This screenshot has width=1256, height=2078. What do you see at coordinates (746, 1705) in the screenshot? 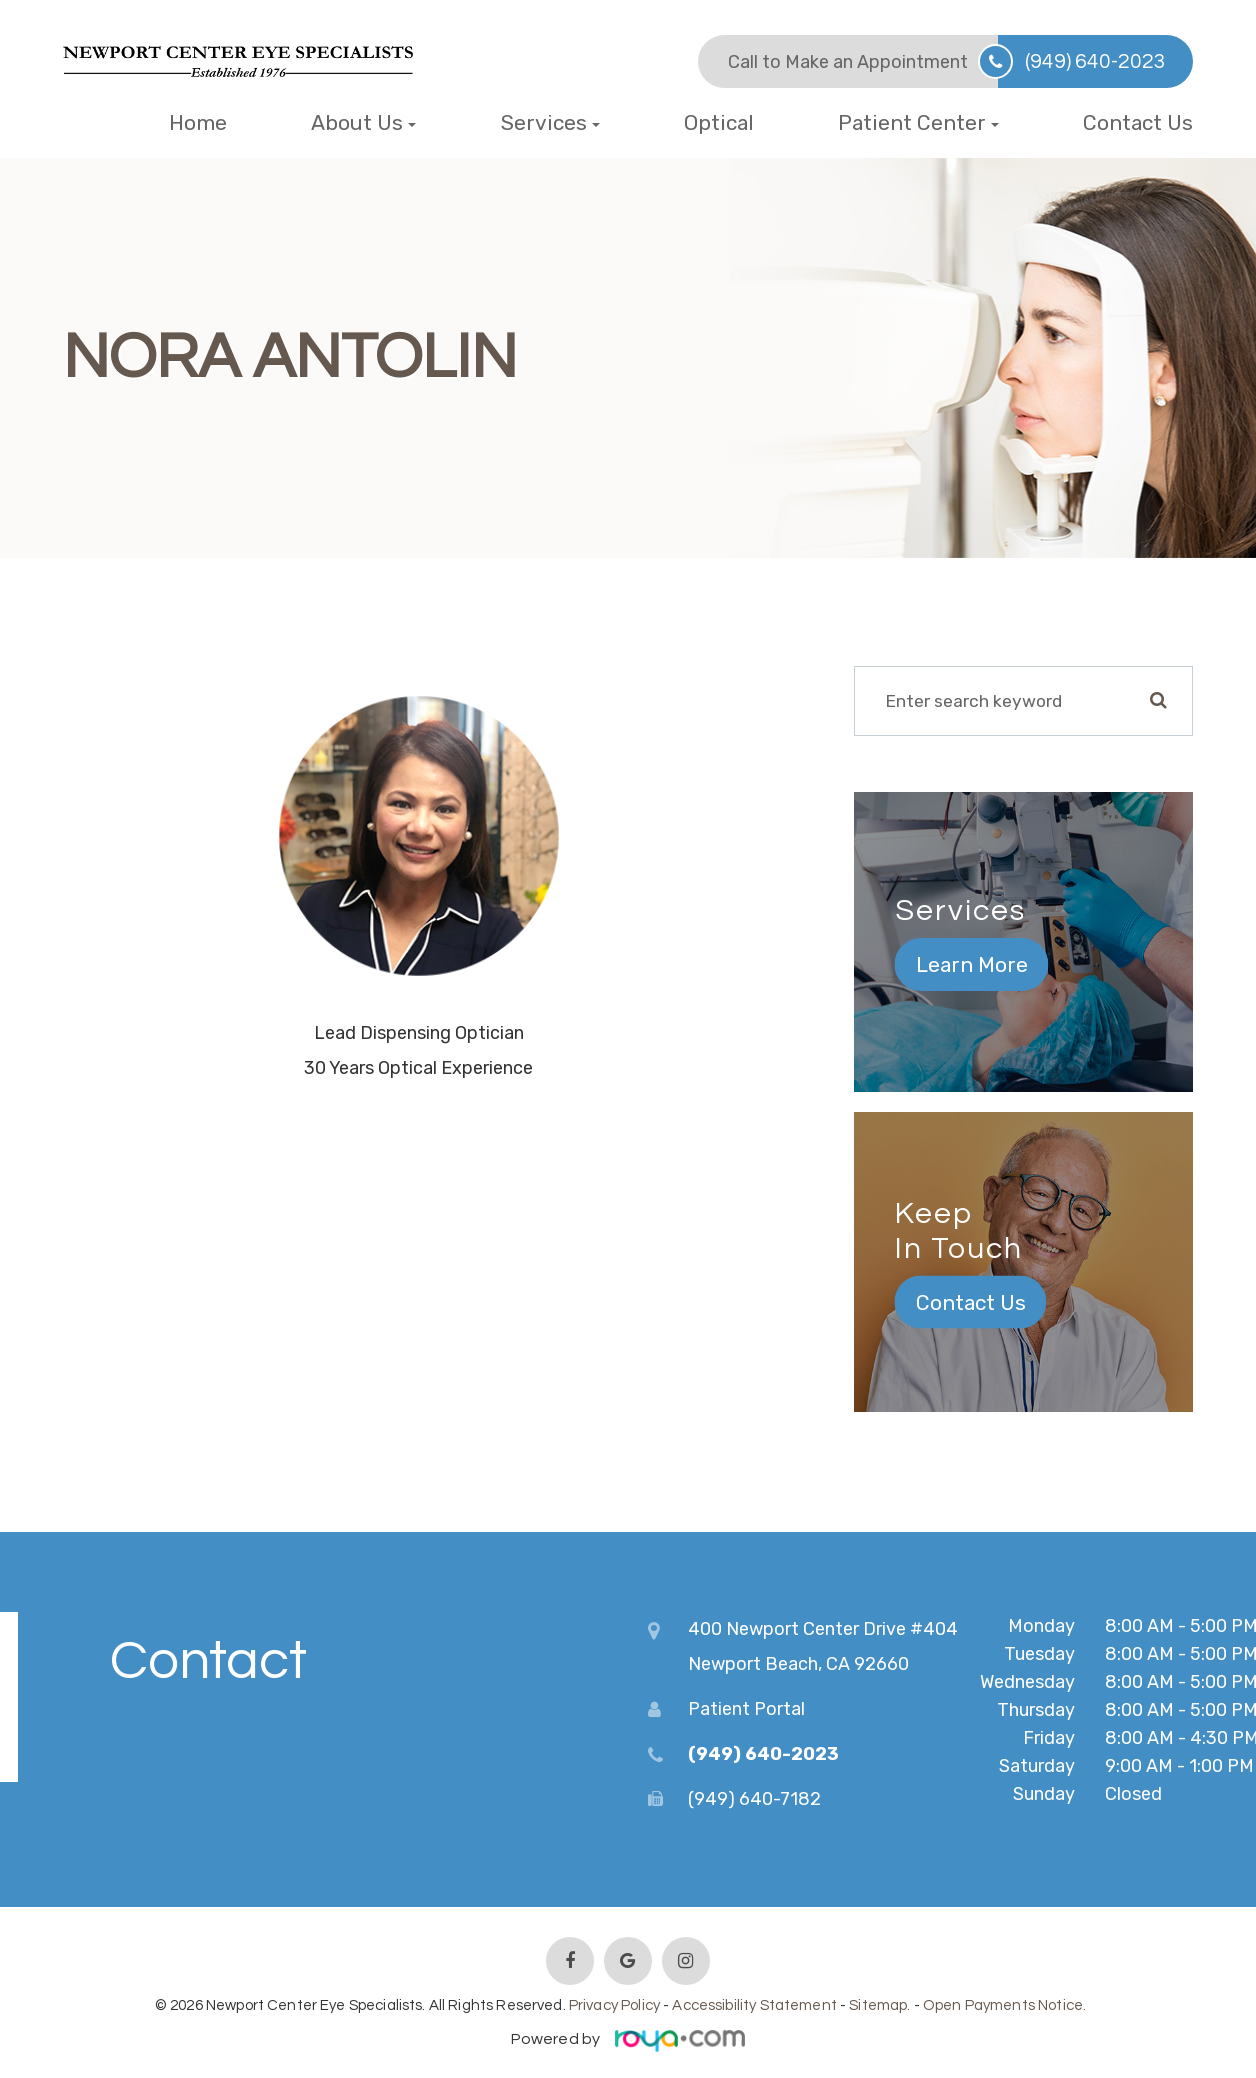
I see `Patient Portal` at bounding box center [746, 1705].